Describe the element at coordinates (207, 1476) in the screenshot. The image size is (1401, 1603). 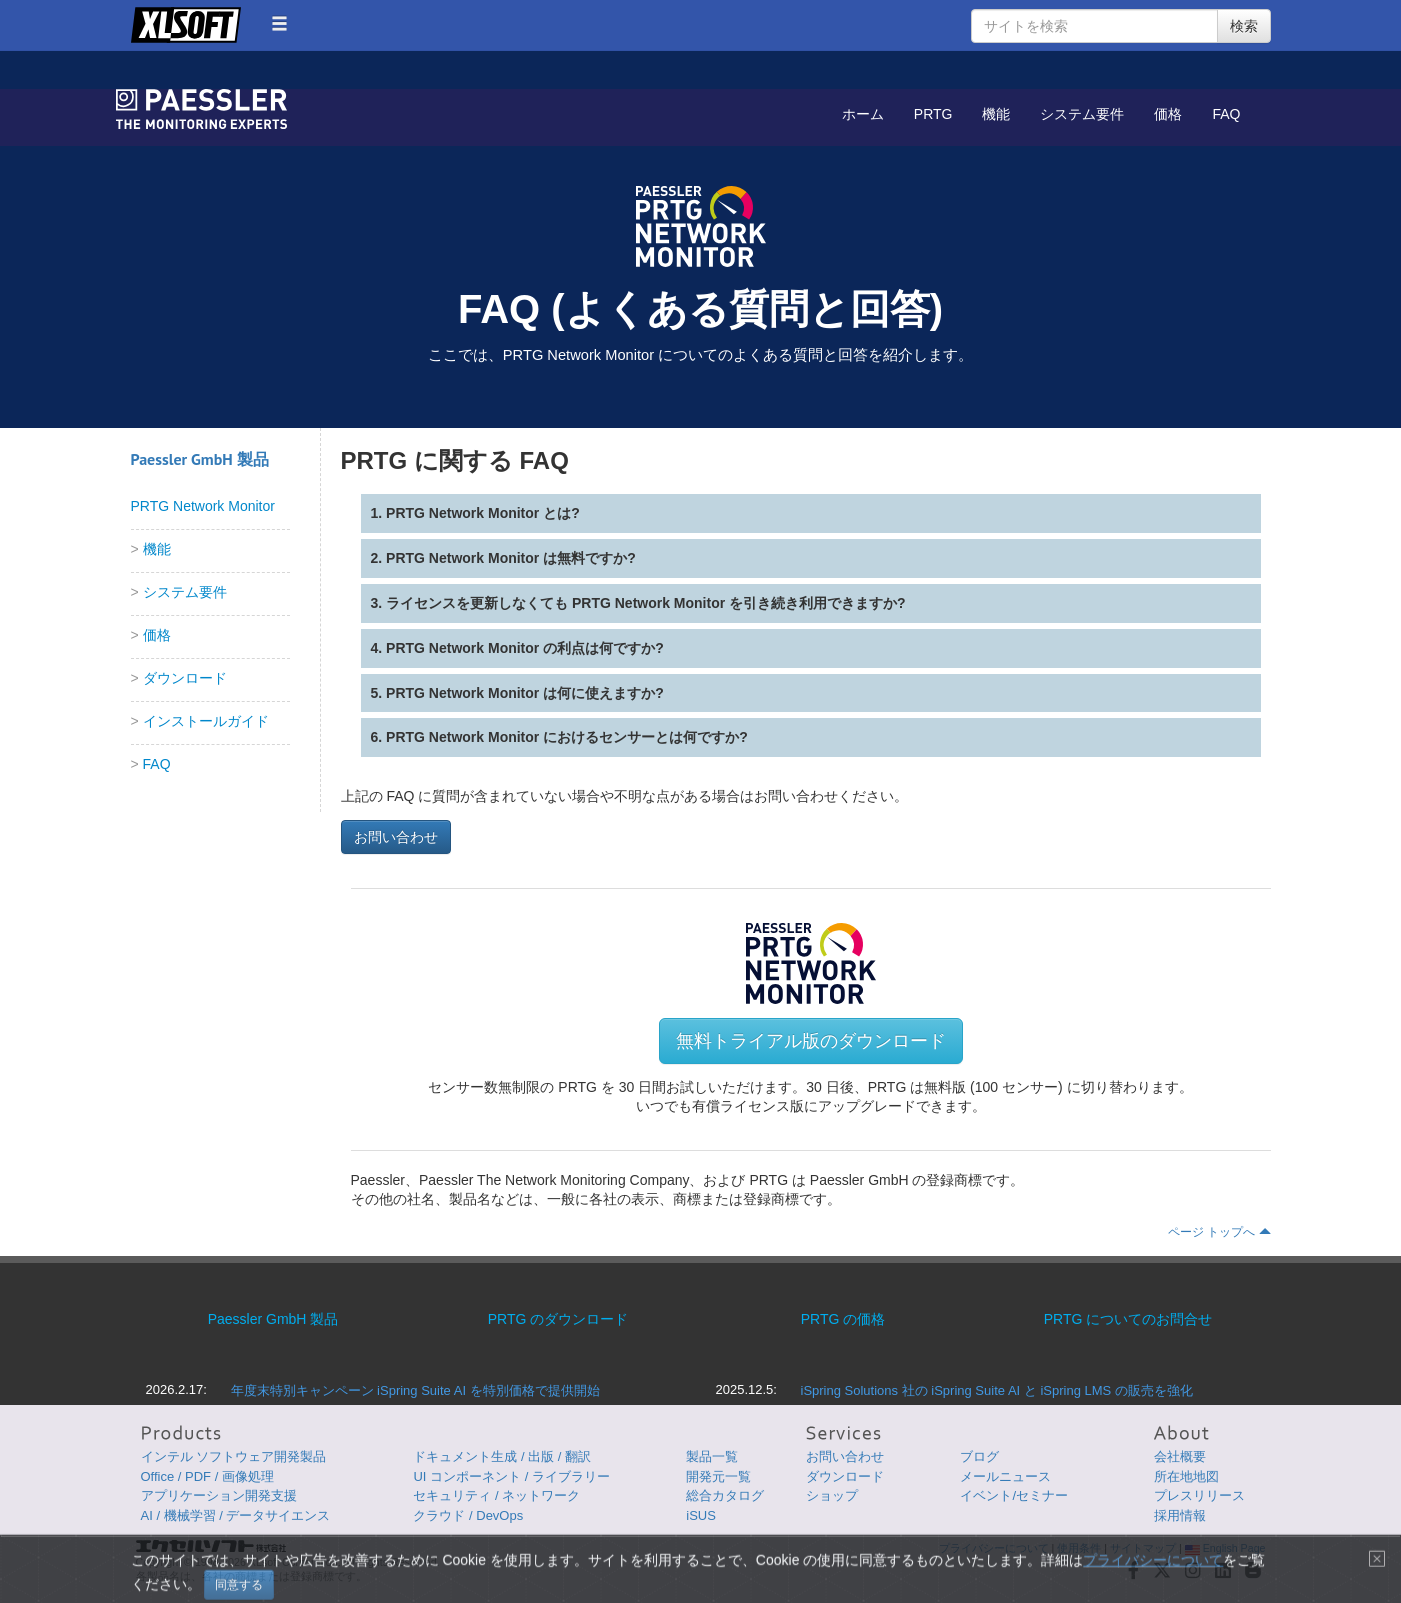
I see `Office / PDF / 画像処理` at that location.